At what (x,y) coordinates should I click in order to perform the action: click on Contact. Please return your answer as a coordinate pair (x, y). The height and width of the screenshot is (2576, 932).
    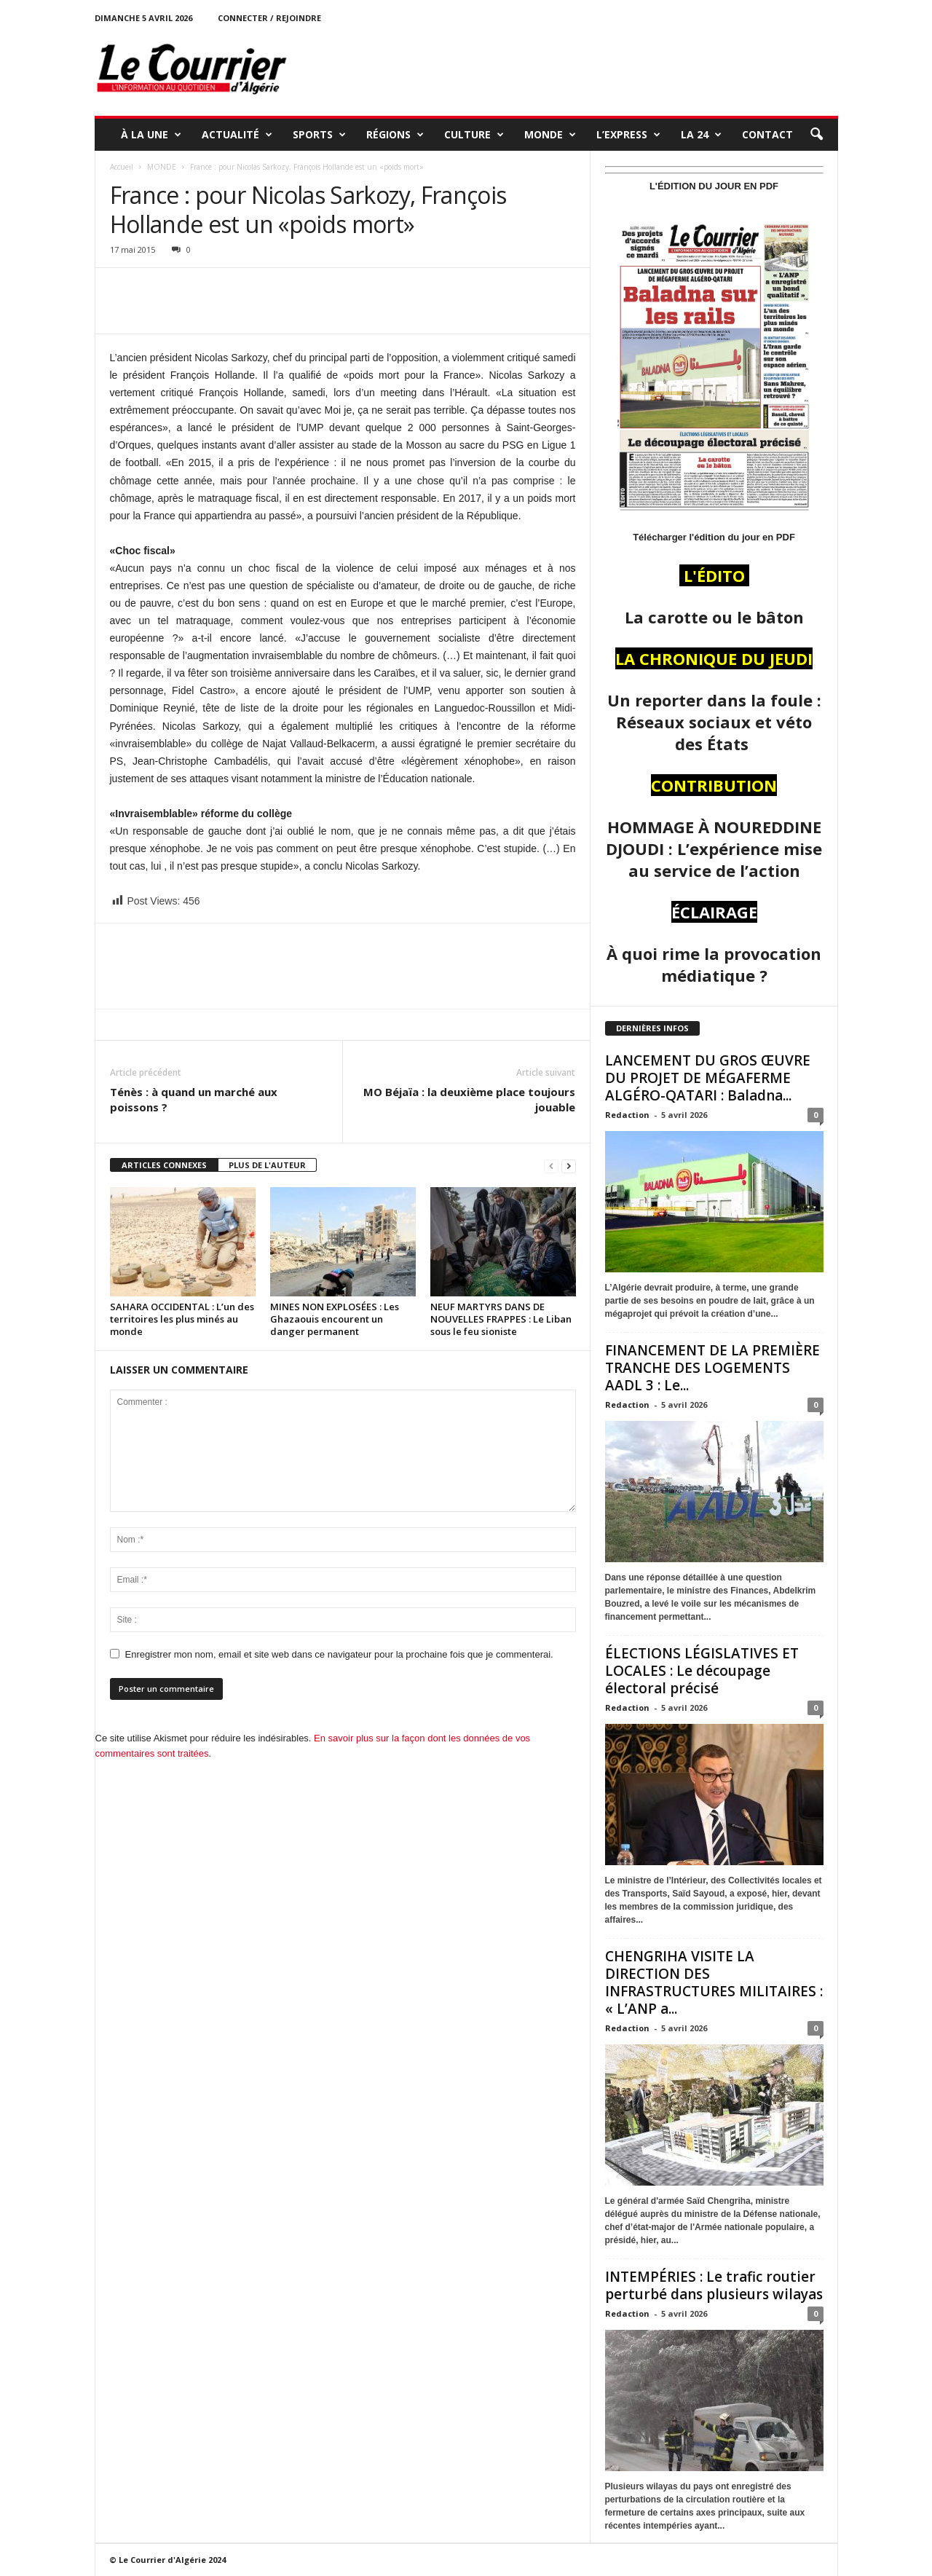
    Looking at the image, I should click on (767, 134).